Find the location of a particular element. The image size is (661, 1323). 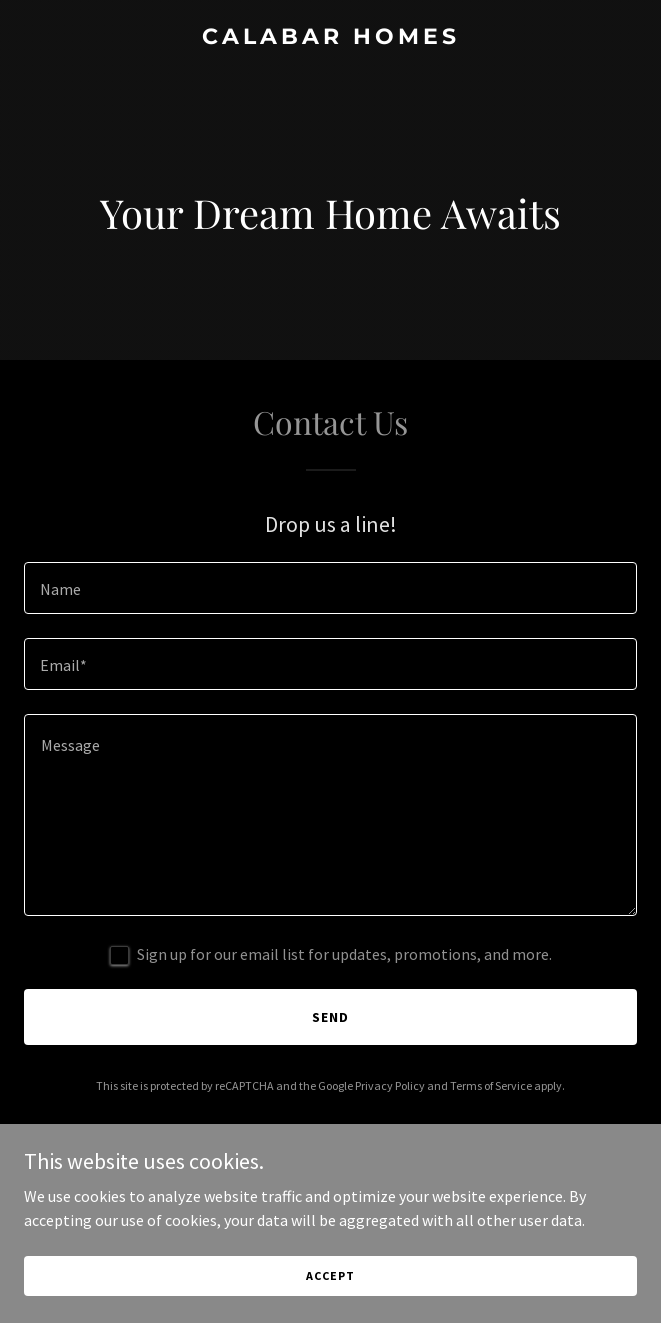

Terms of Service [link] is located at coordinates (491, 1085).